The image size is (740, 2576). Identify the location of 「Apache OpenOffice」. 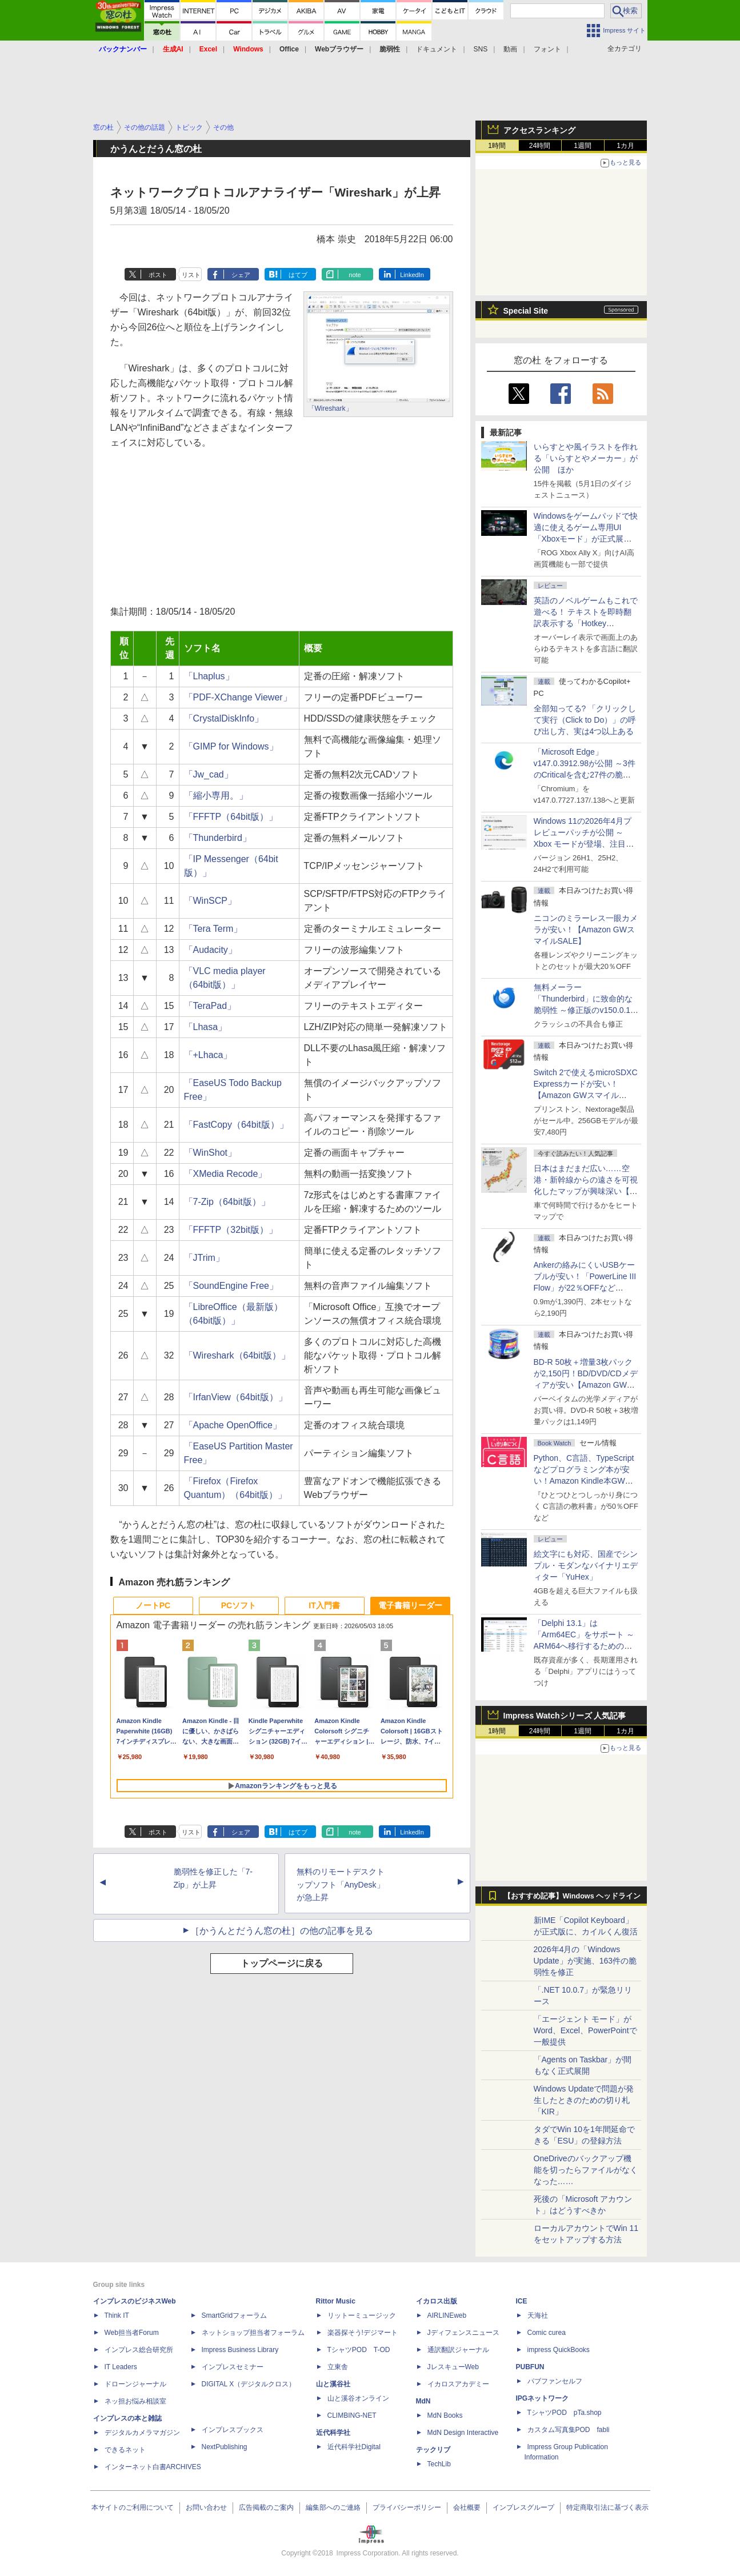
(233, 1425).